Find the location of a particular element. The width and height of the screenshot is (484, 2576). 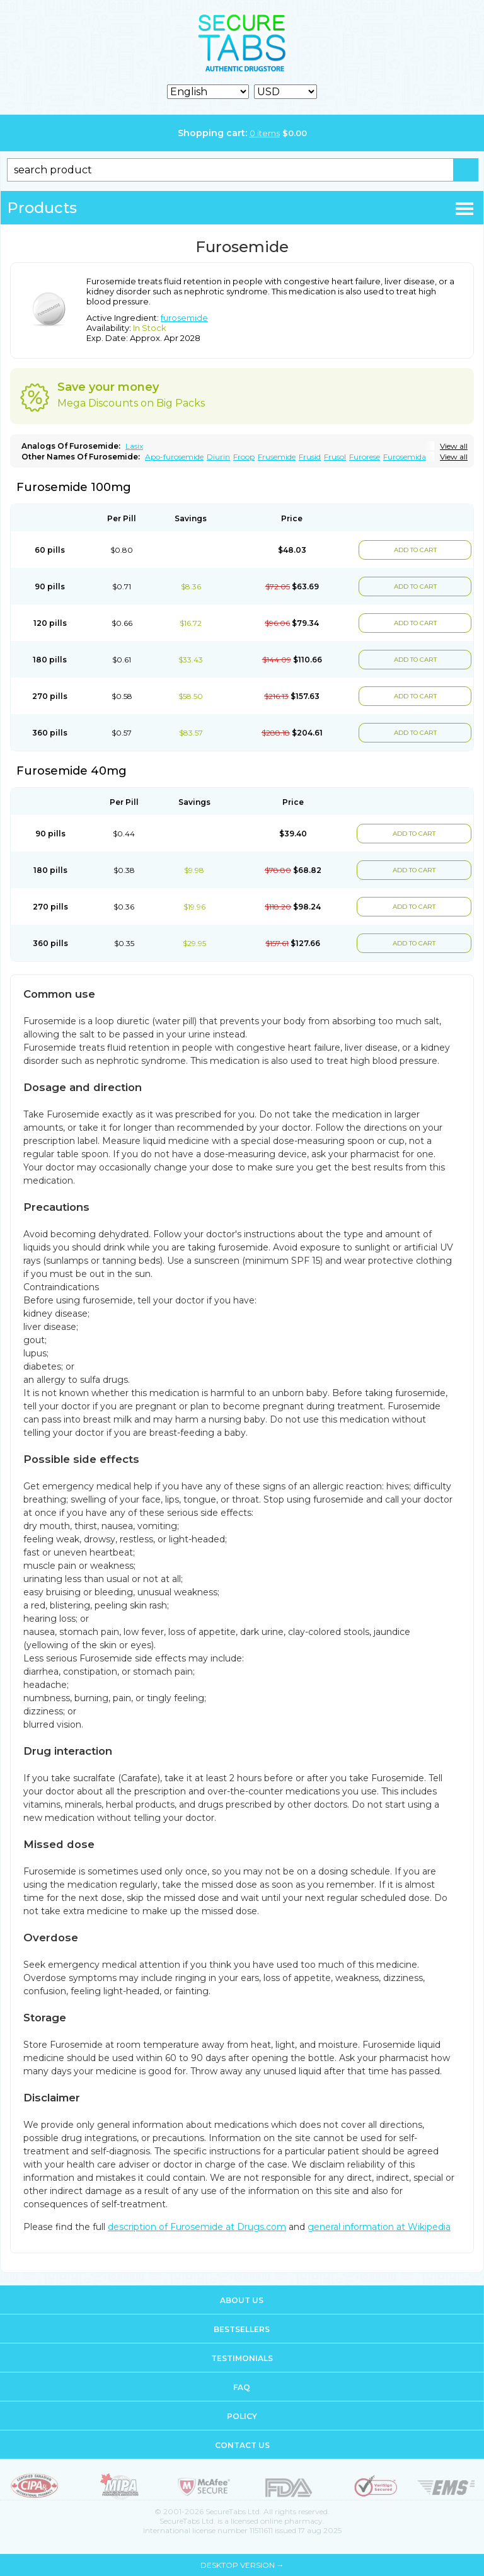

Apo-furosemide is located at coordinates (174, 456).